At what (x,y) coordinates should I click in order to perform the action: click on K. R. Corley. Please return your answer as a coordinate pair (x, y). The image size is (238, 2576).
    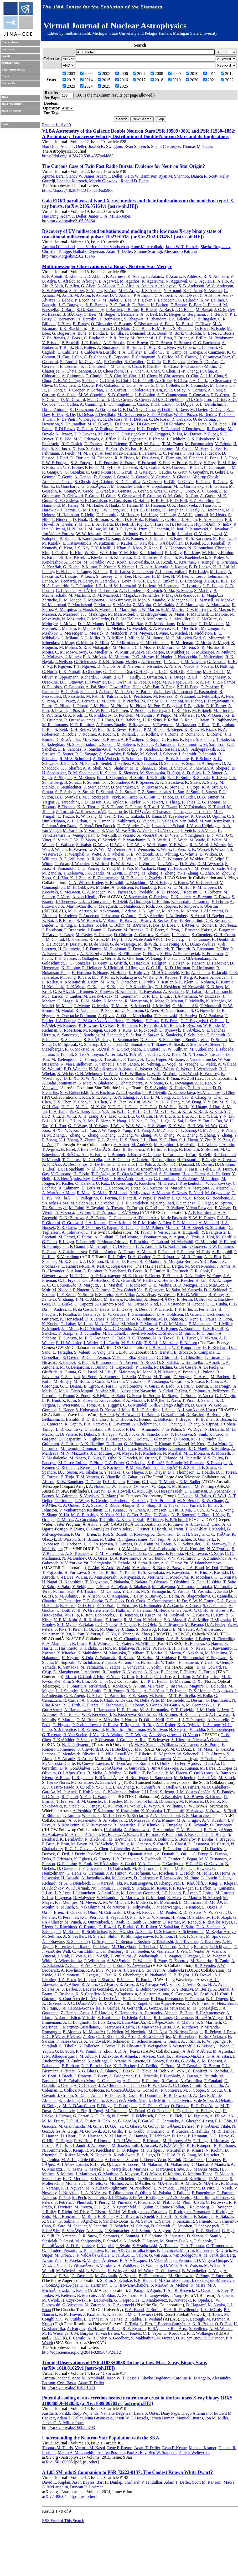
    Looking at the image, I should click on (174, 390).